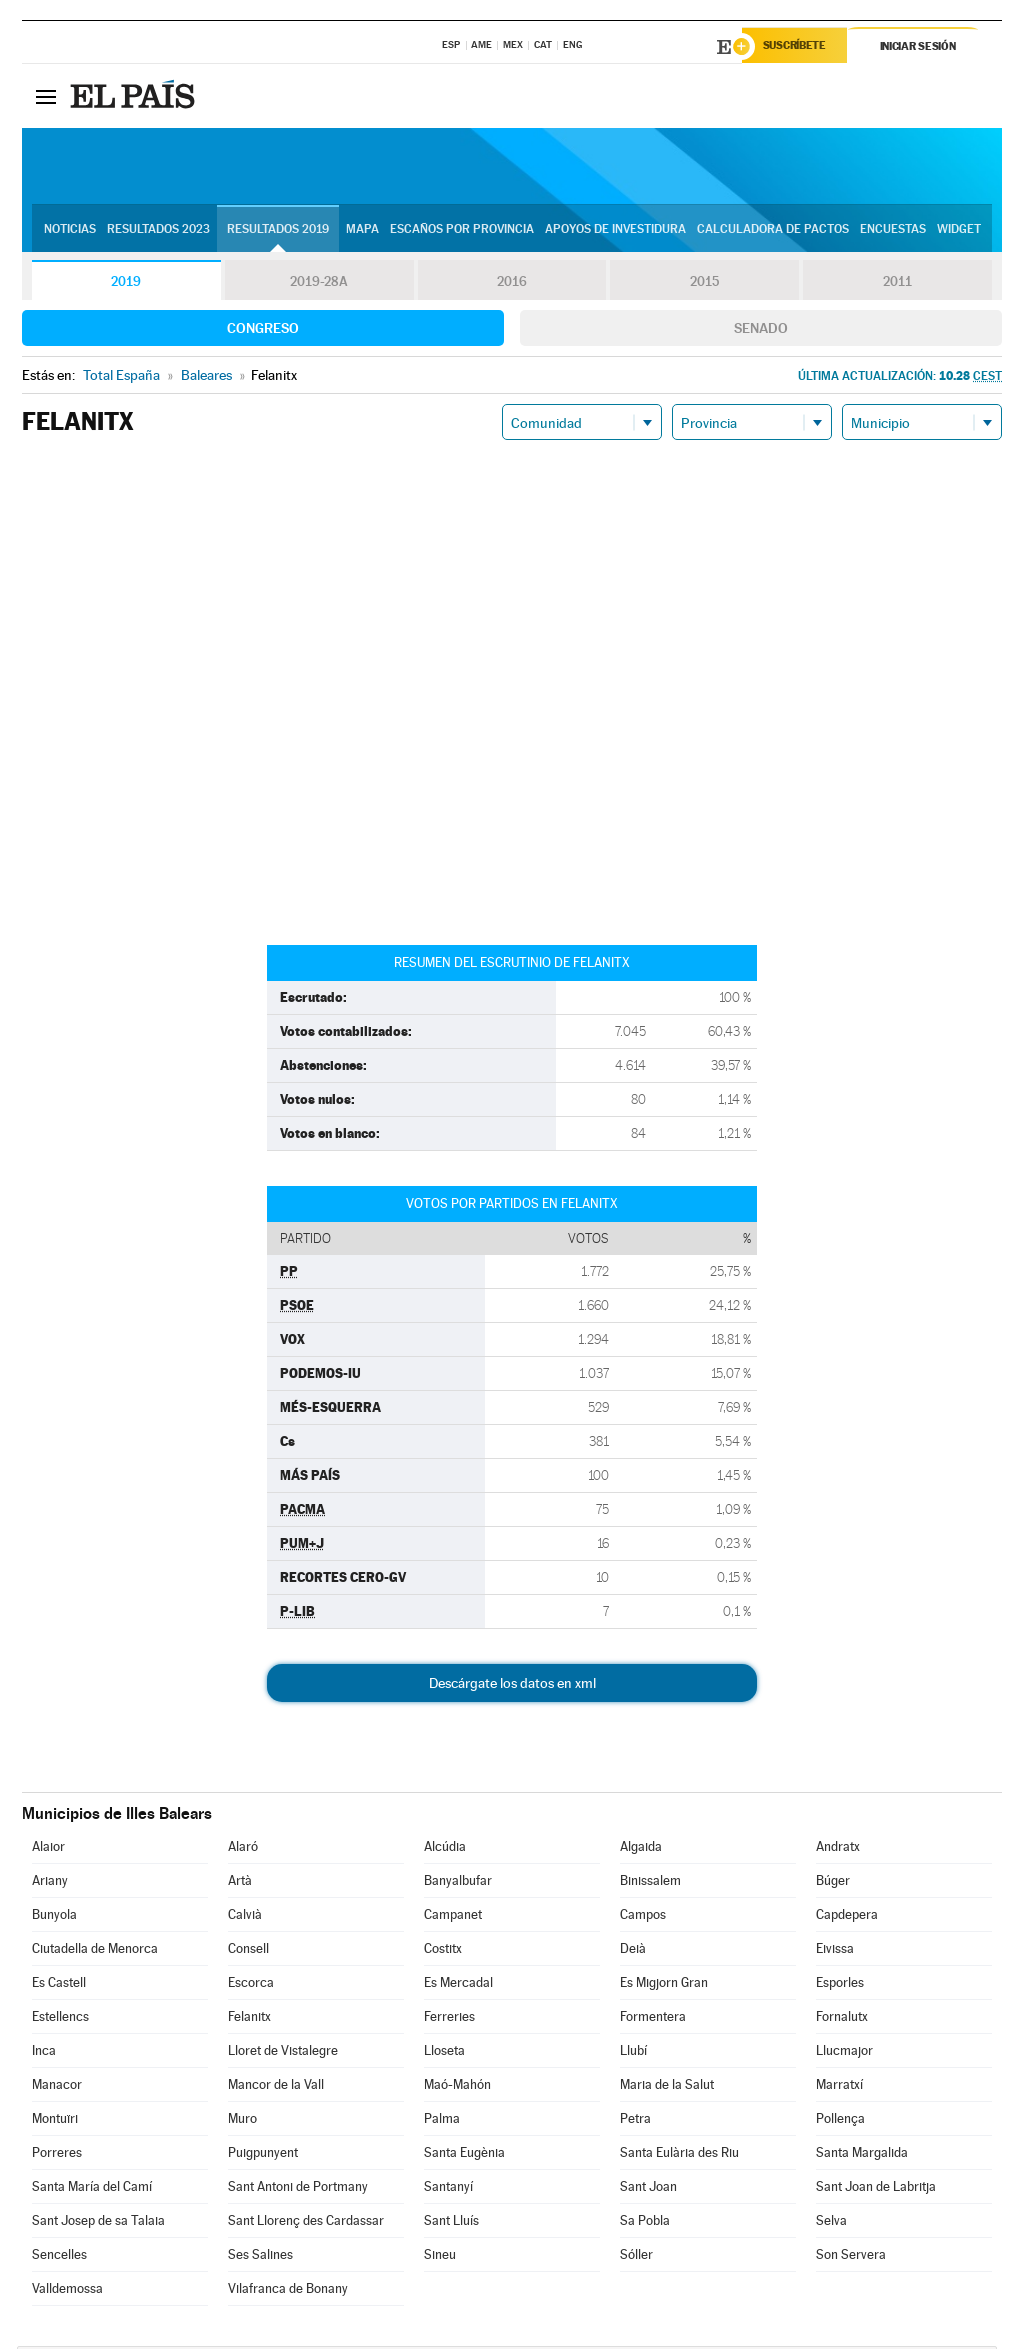 The width and height of the screenshot is (1024, 2349). Describe the element at coordinates (240, 1883) in the screenshot. I see `Artà` at that location.